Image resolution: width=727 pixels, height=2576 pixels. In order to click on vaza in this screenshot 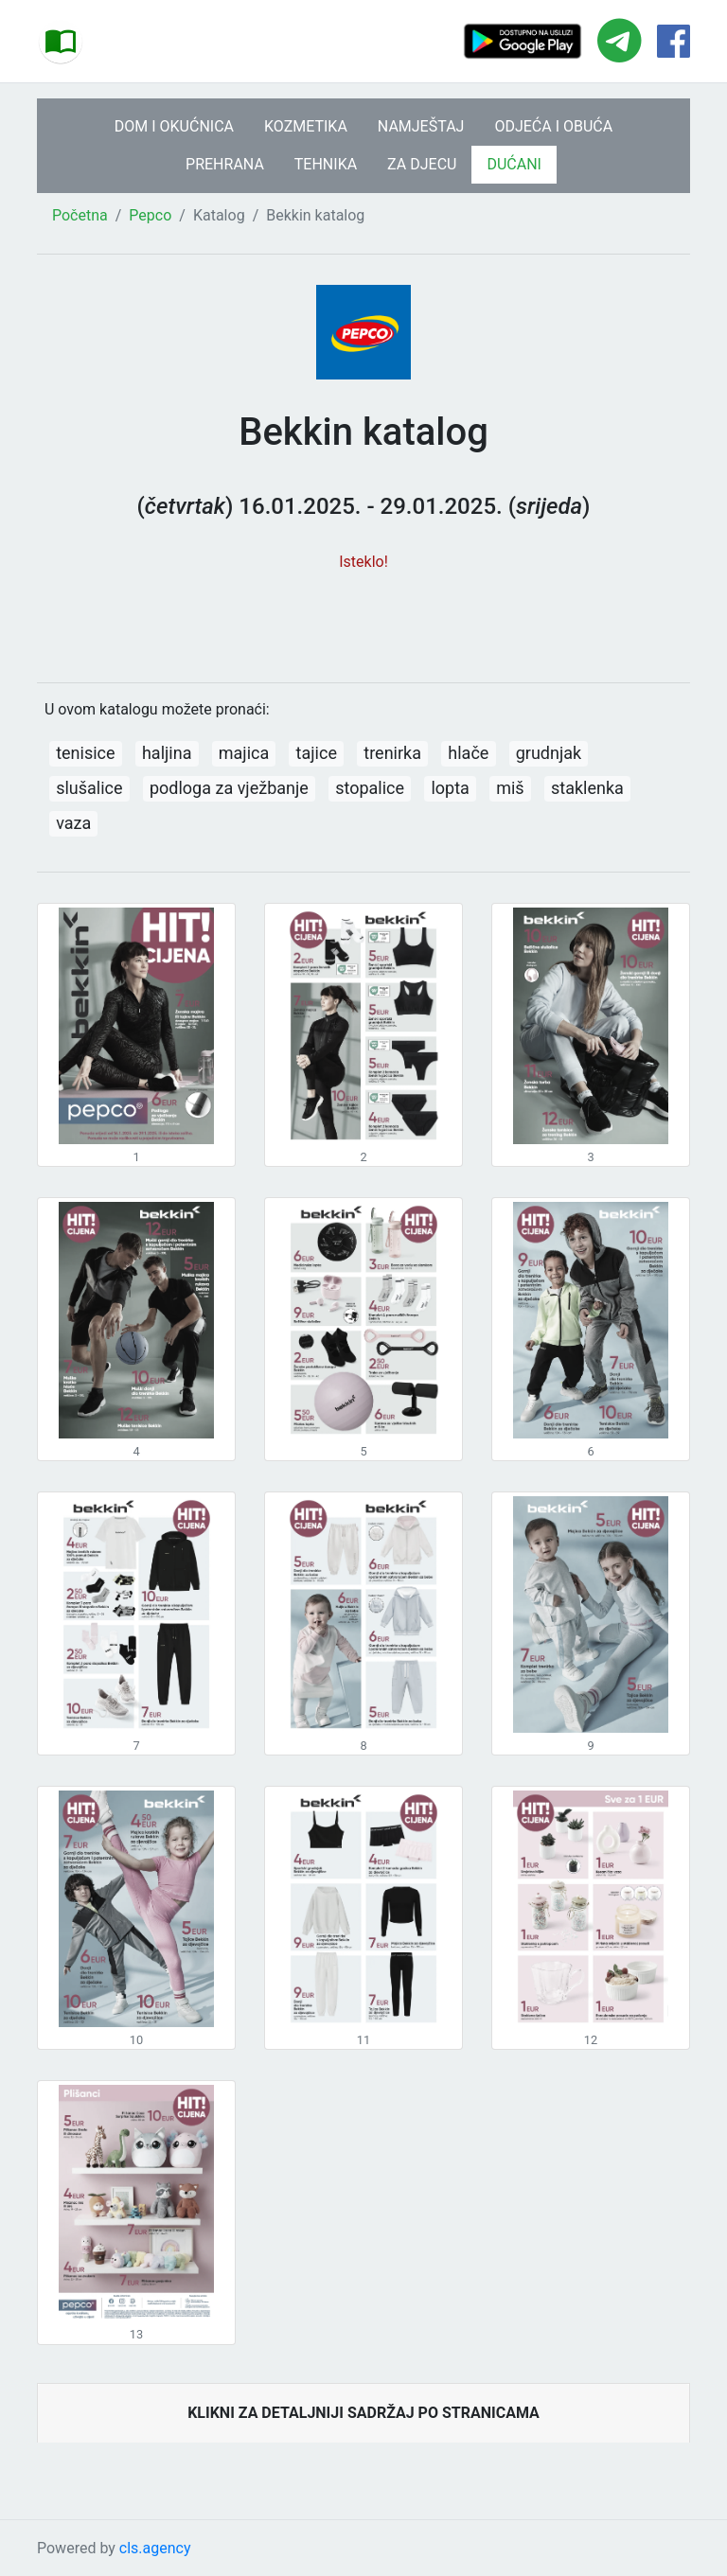, I will do `click(73, 823)`.